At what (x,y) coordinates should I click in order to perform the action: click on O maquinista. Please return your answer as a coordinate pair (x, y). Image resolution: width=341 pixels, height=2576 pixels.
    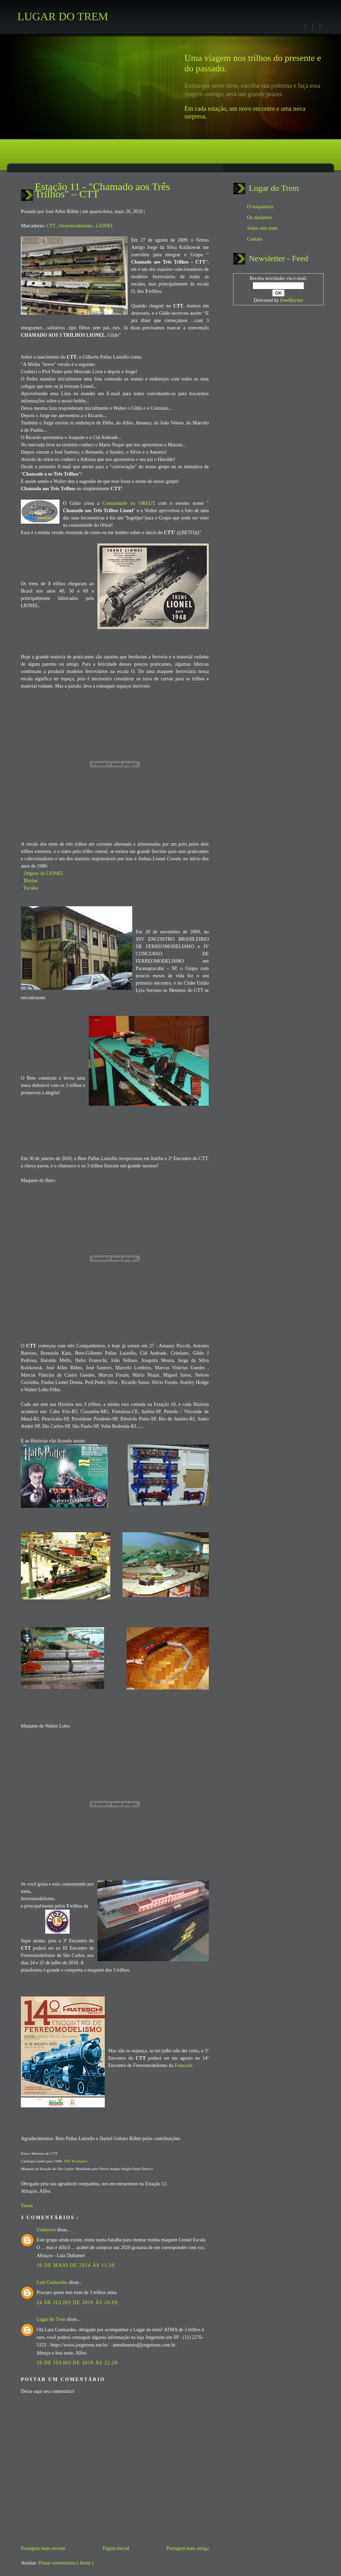
    Looking at the image, I should click on (260, 206).